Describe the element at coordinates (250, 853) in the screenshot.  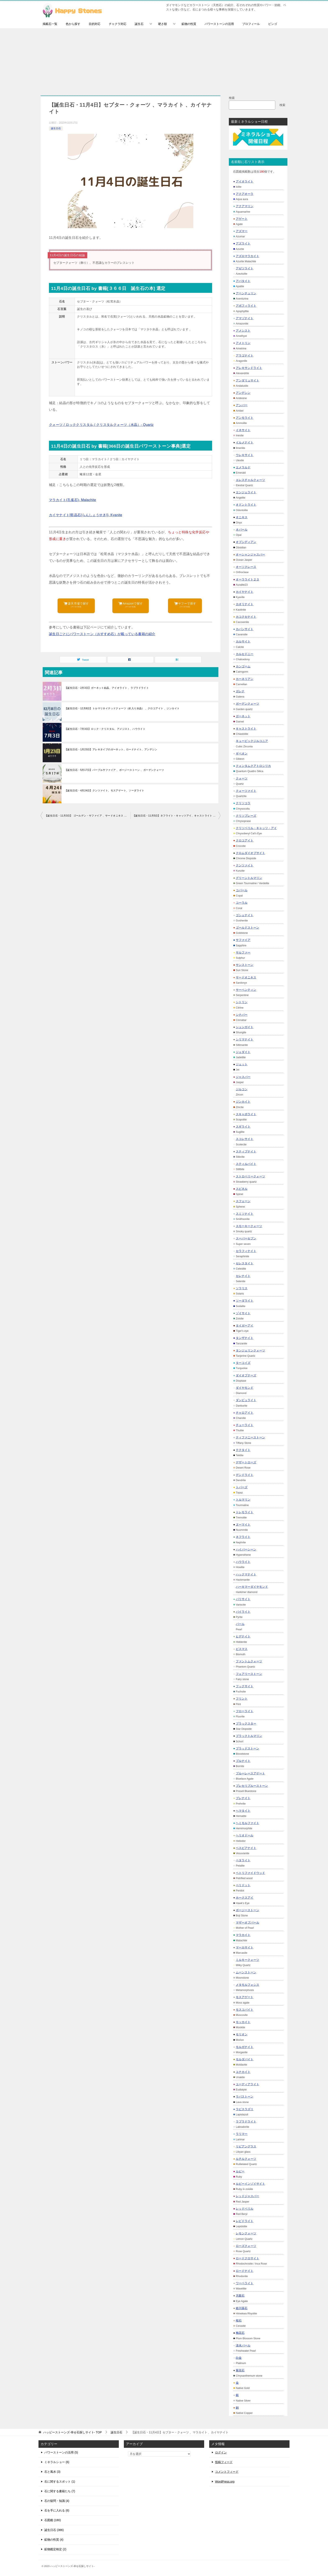
I see `クロムダイオプサイト` at that location.